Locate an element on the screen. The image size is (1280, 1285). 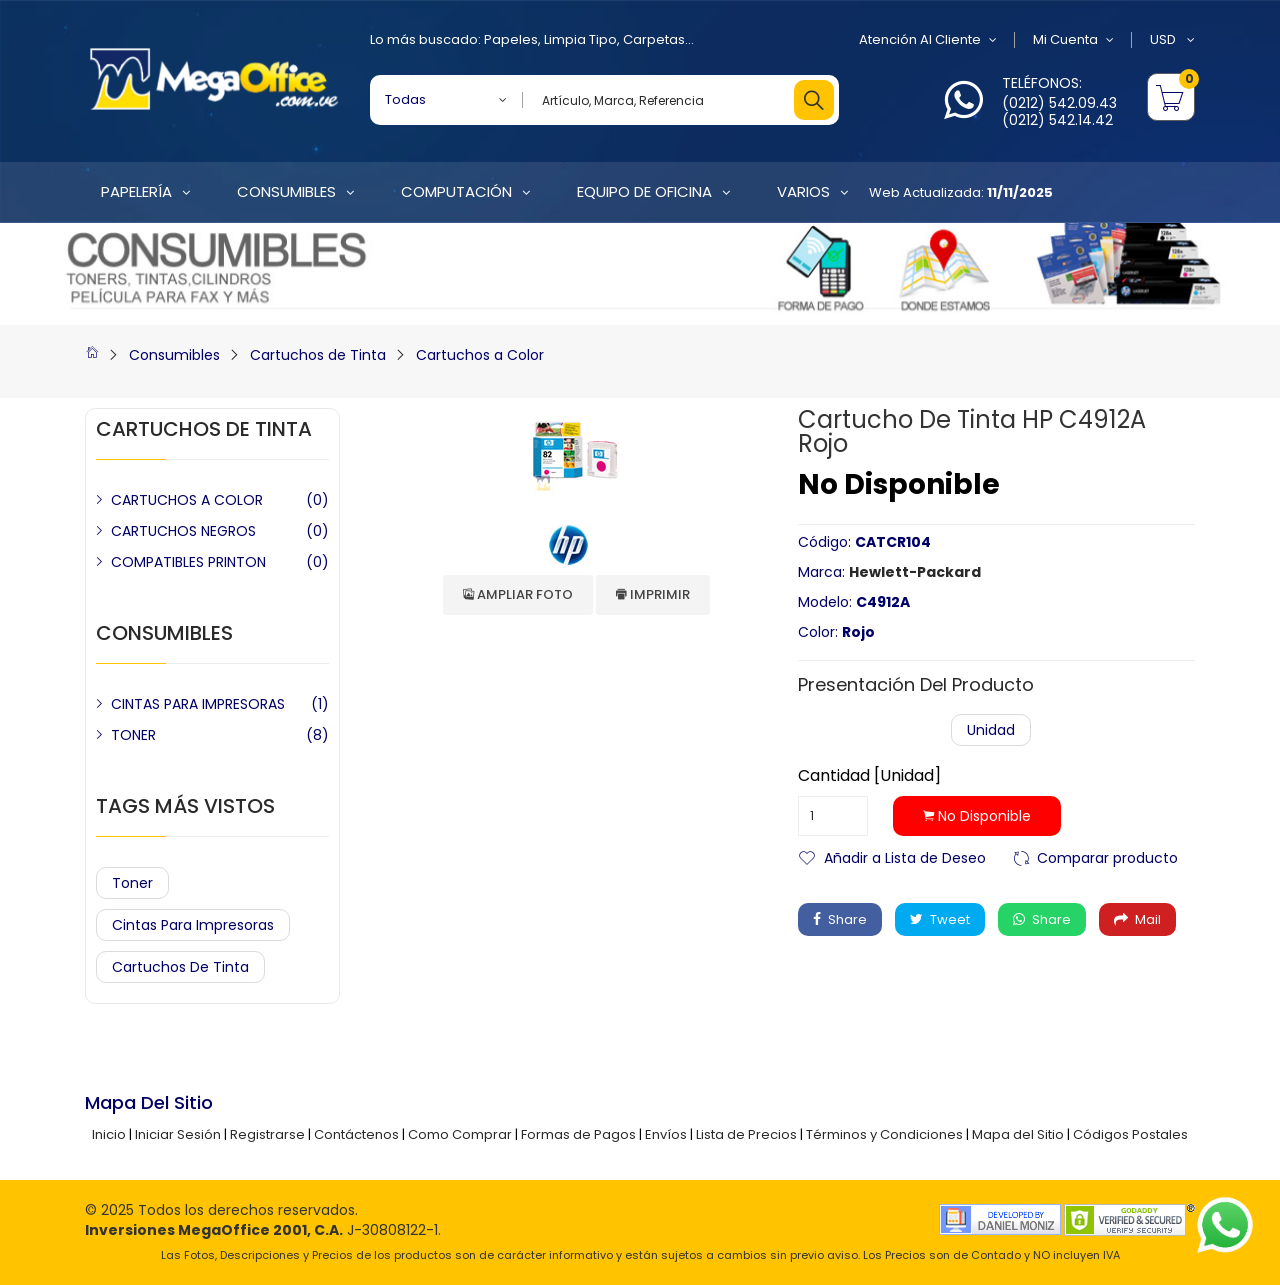
Mapa del Sitio is located at coordinates (1018, 1134).